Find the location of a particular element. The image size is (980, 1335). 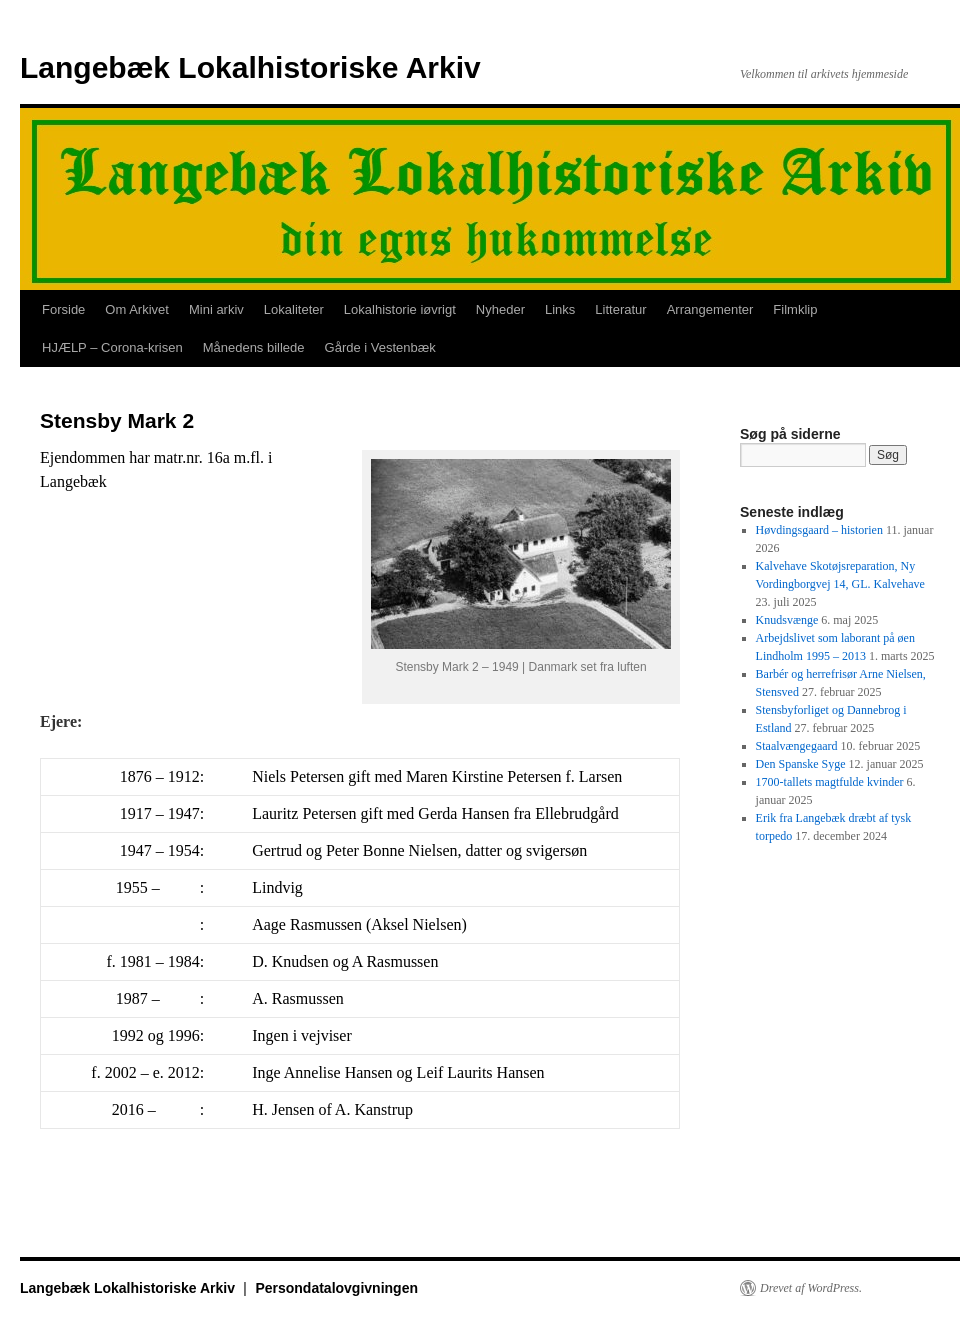

Langebæk Lokalhistoriske Arkiv is located at coordinates (250, 67).